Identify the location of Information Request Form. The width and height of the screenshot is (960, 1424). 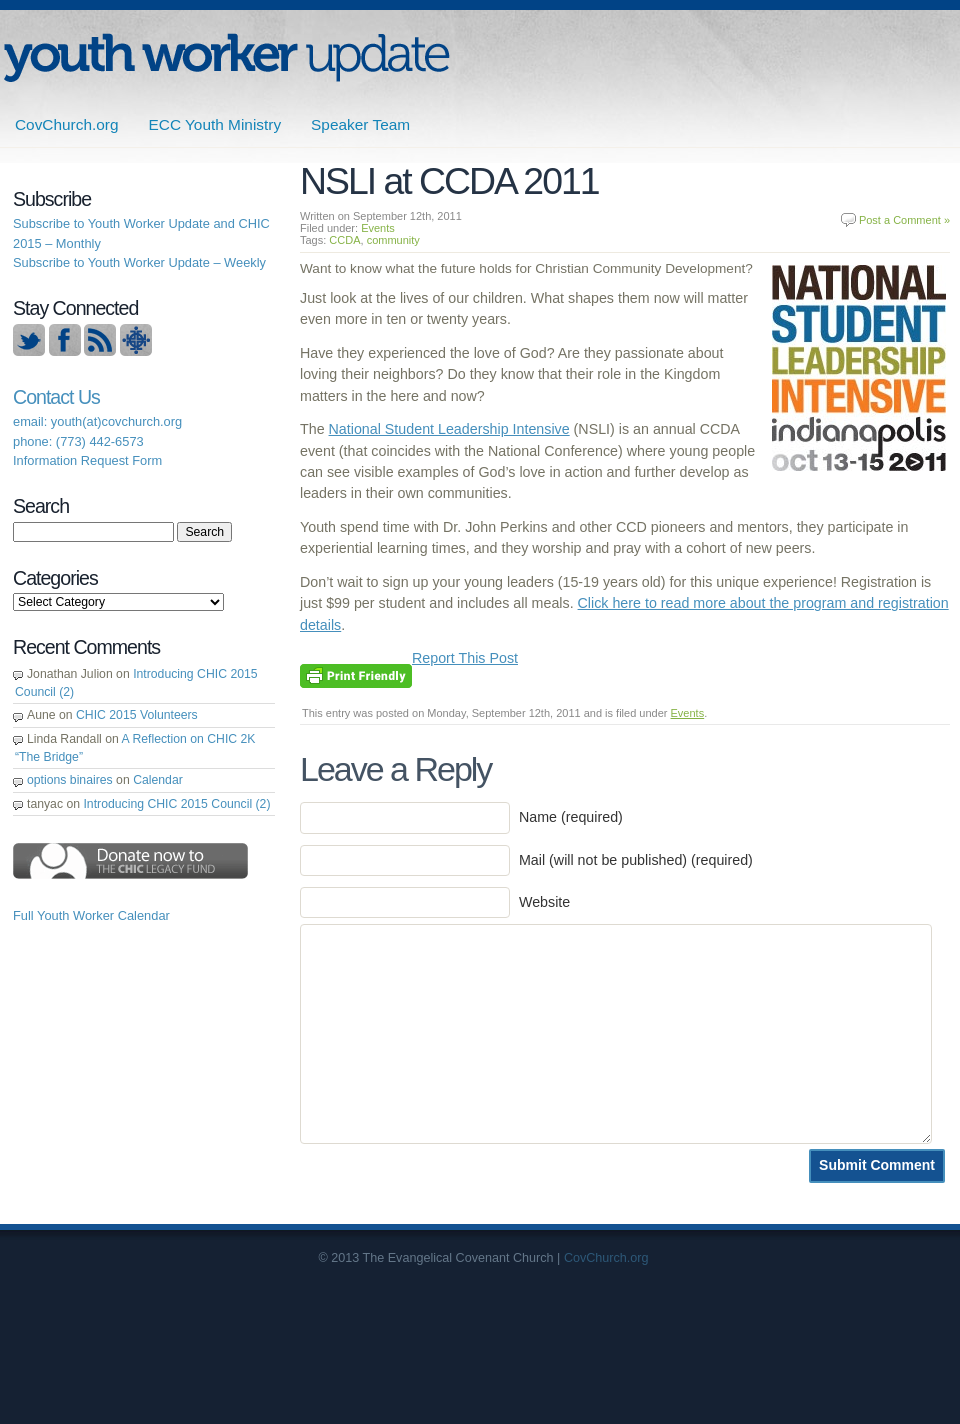
(87, 460).